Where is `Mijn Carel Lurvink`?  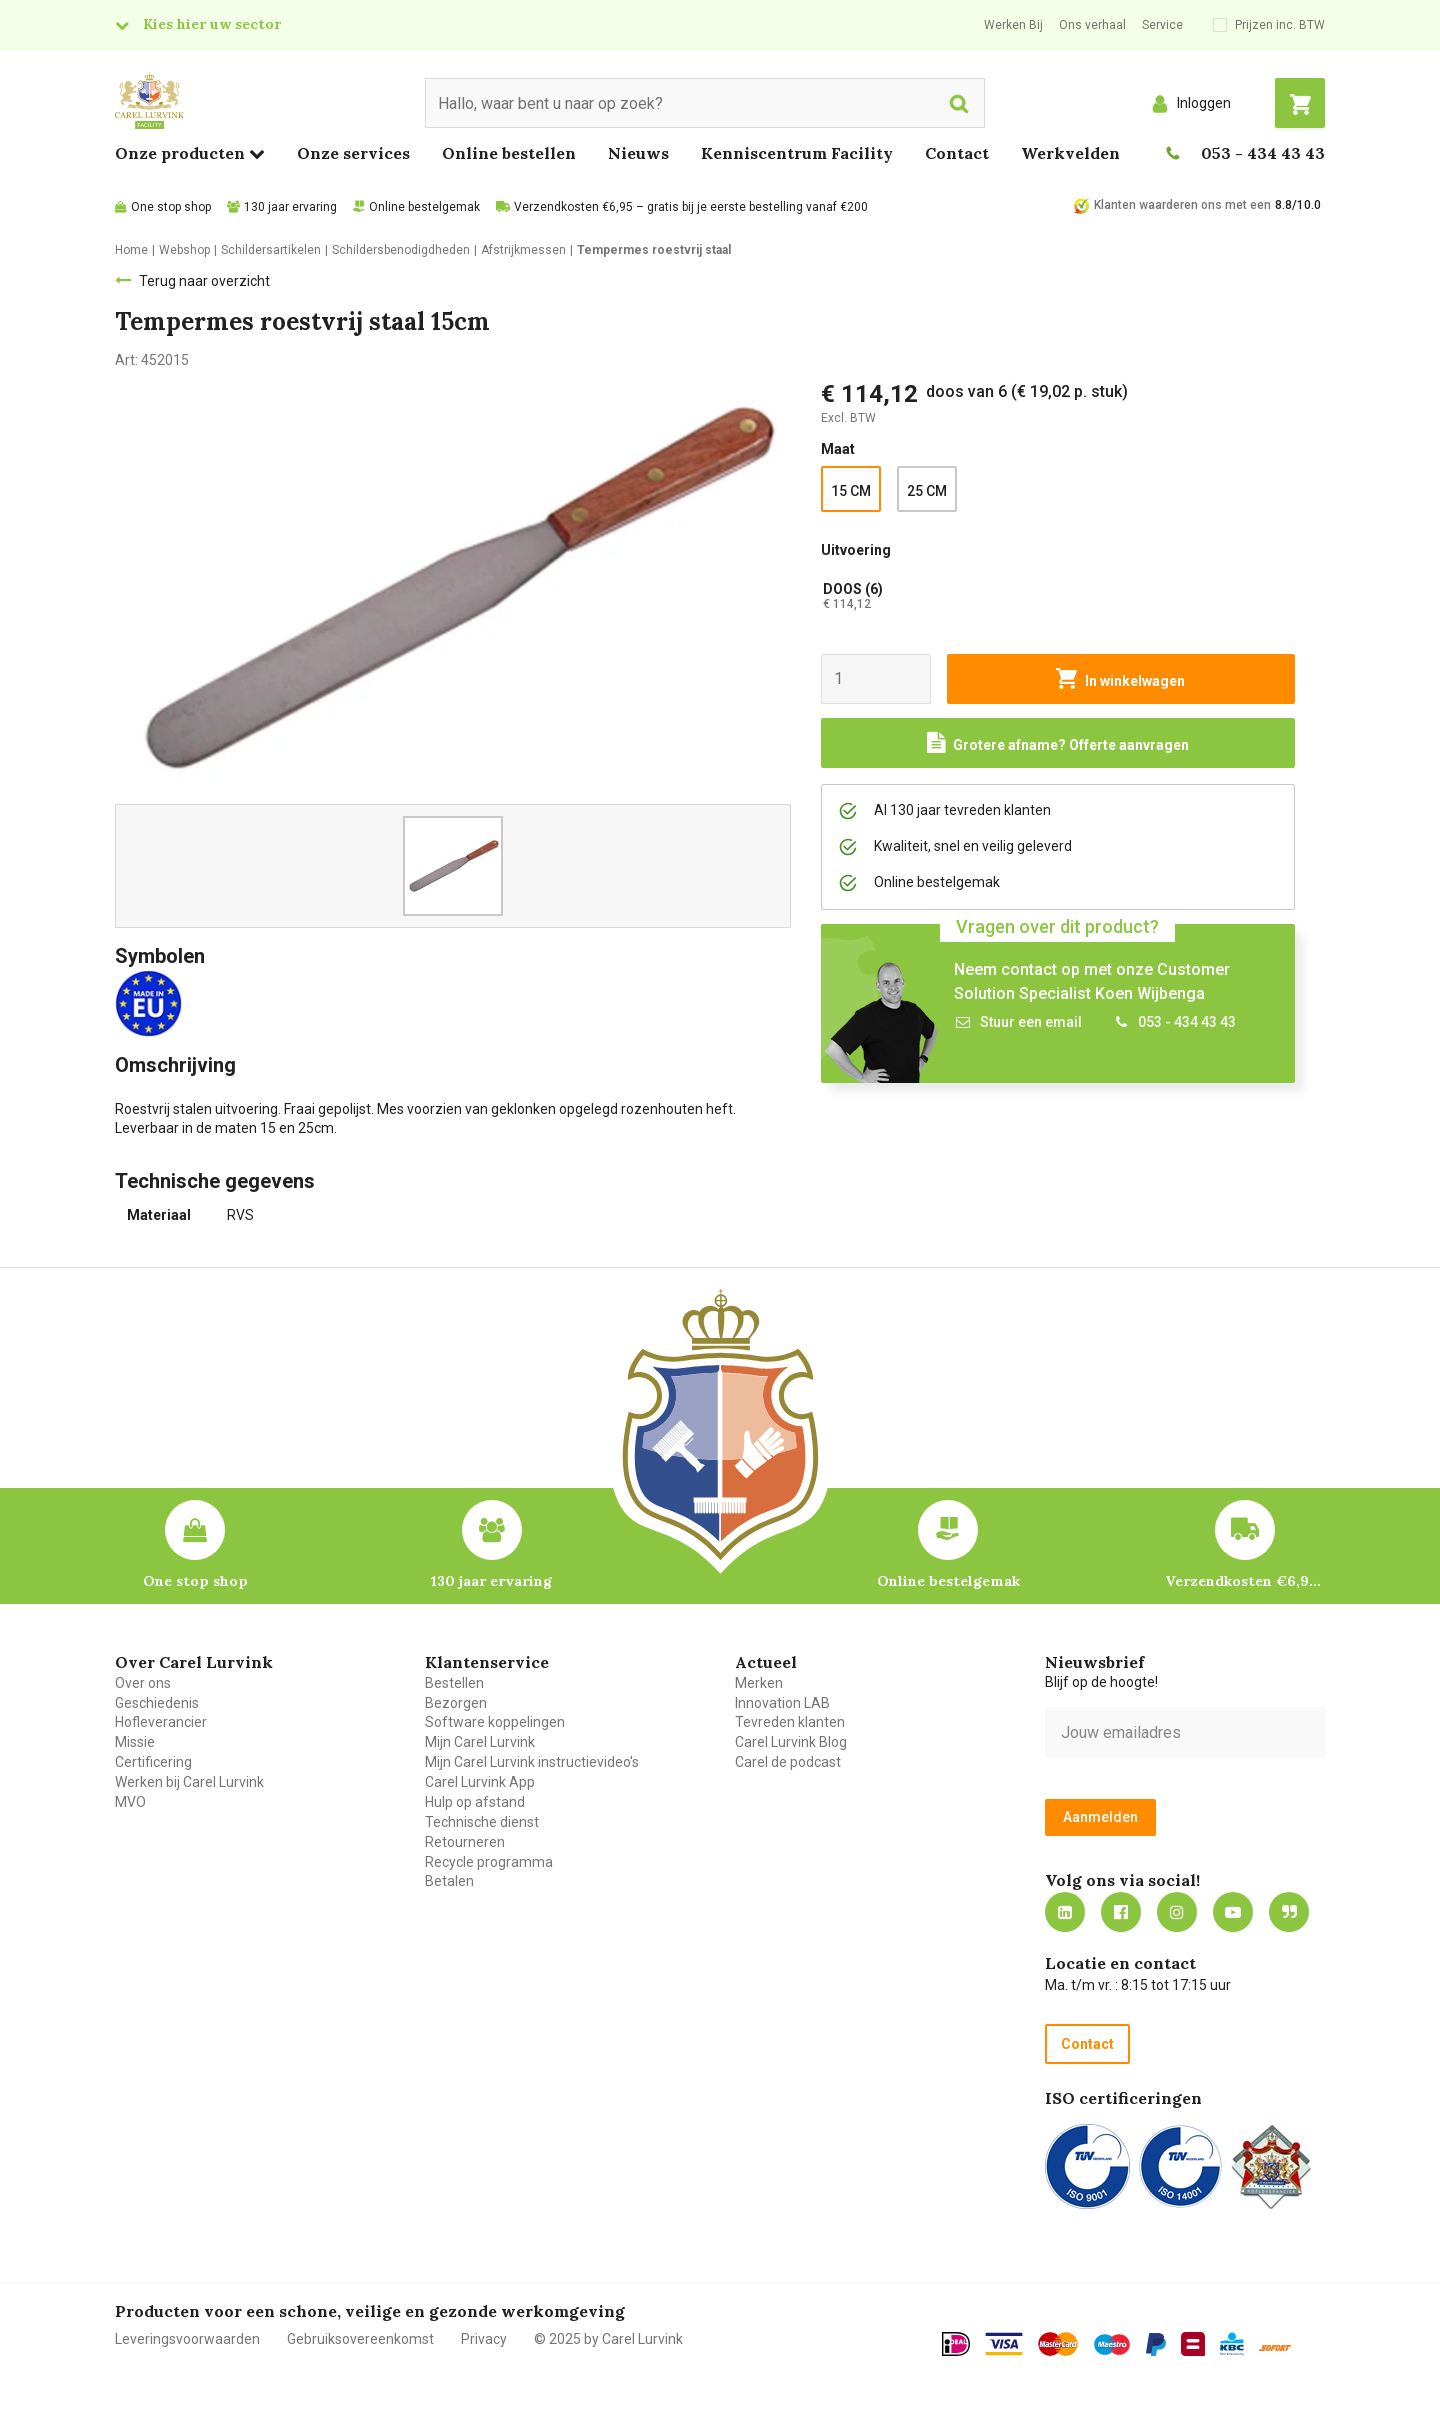
Mijn Carel Lurvink is located at coordinates (480, 1742).